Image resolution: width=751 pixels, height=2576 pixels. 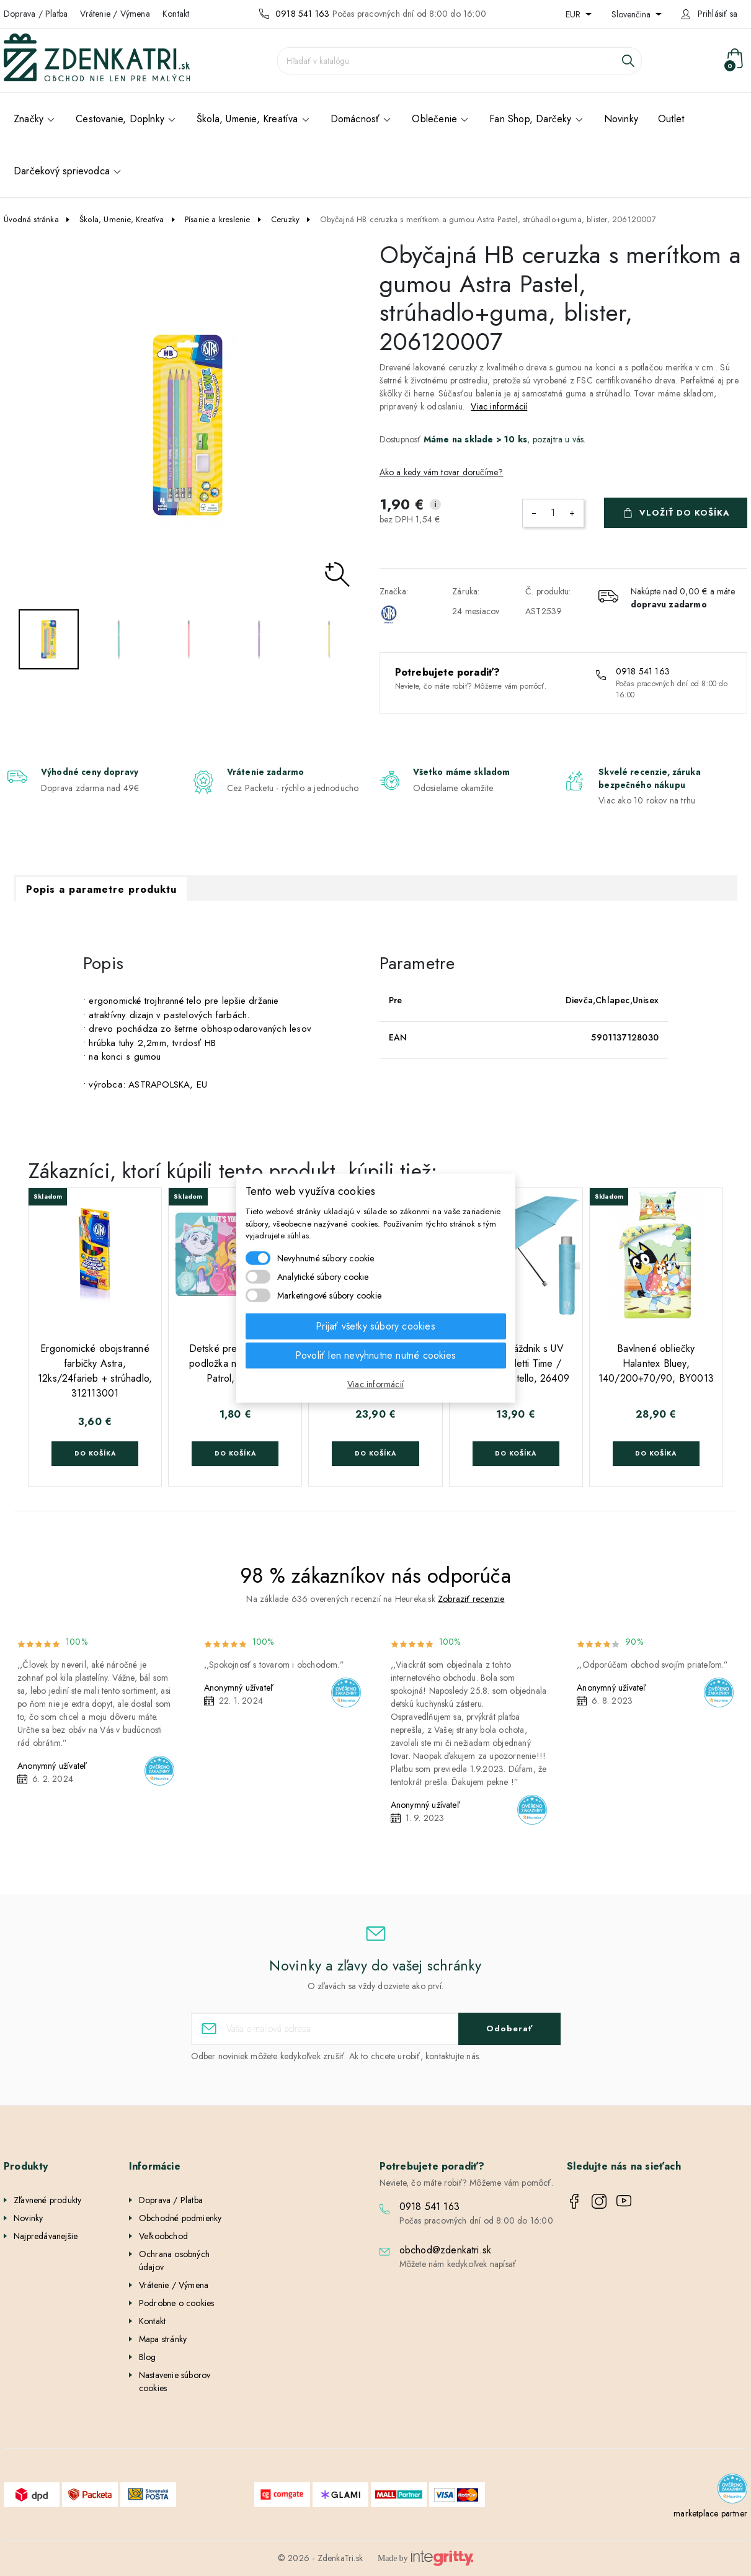 What do you see at coordinates (47, 2200) in the screenshot?
I see `Zľavnené produkty` at bounding box center [47, 2200].